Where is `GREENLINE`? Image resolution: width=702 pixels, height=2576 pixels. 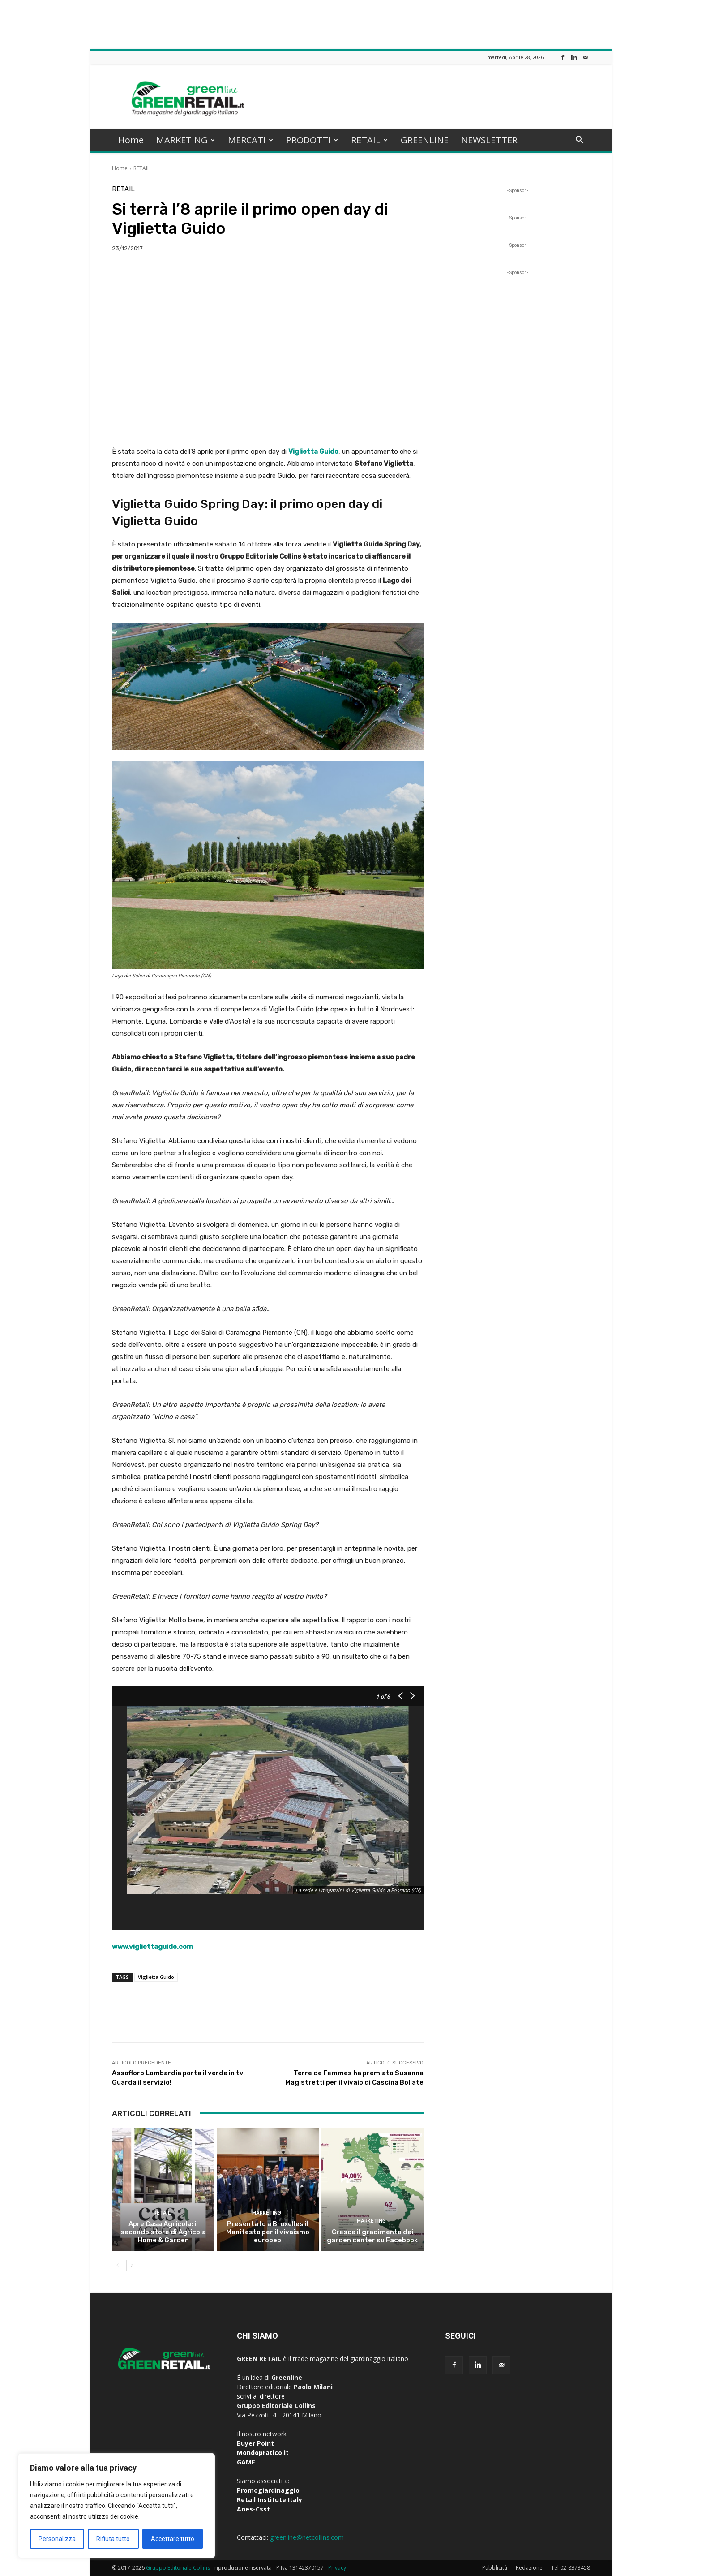 GREENLINE is located at coordinates (425, 140).